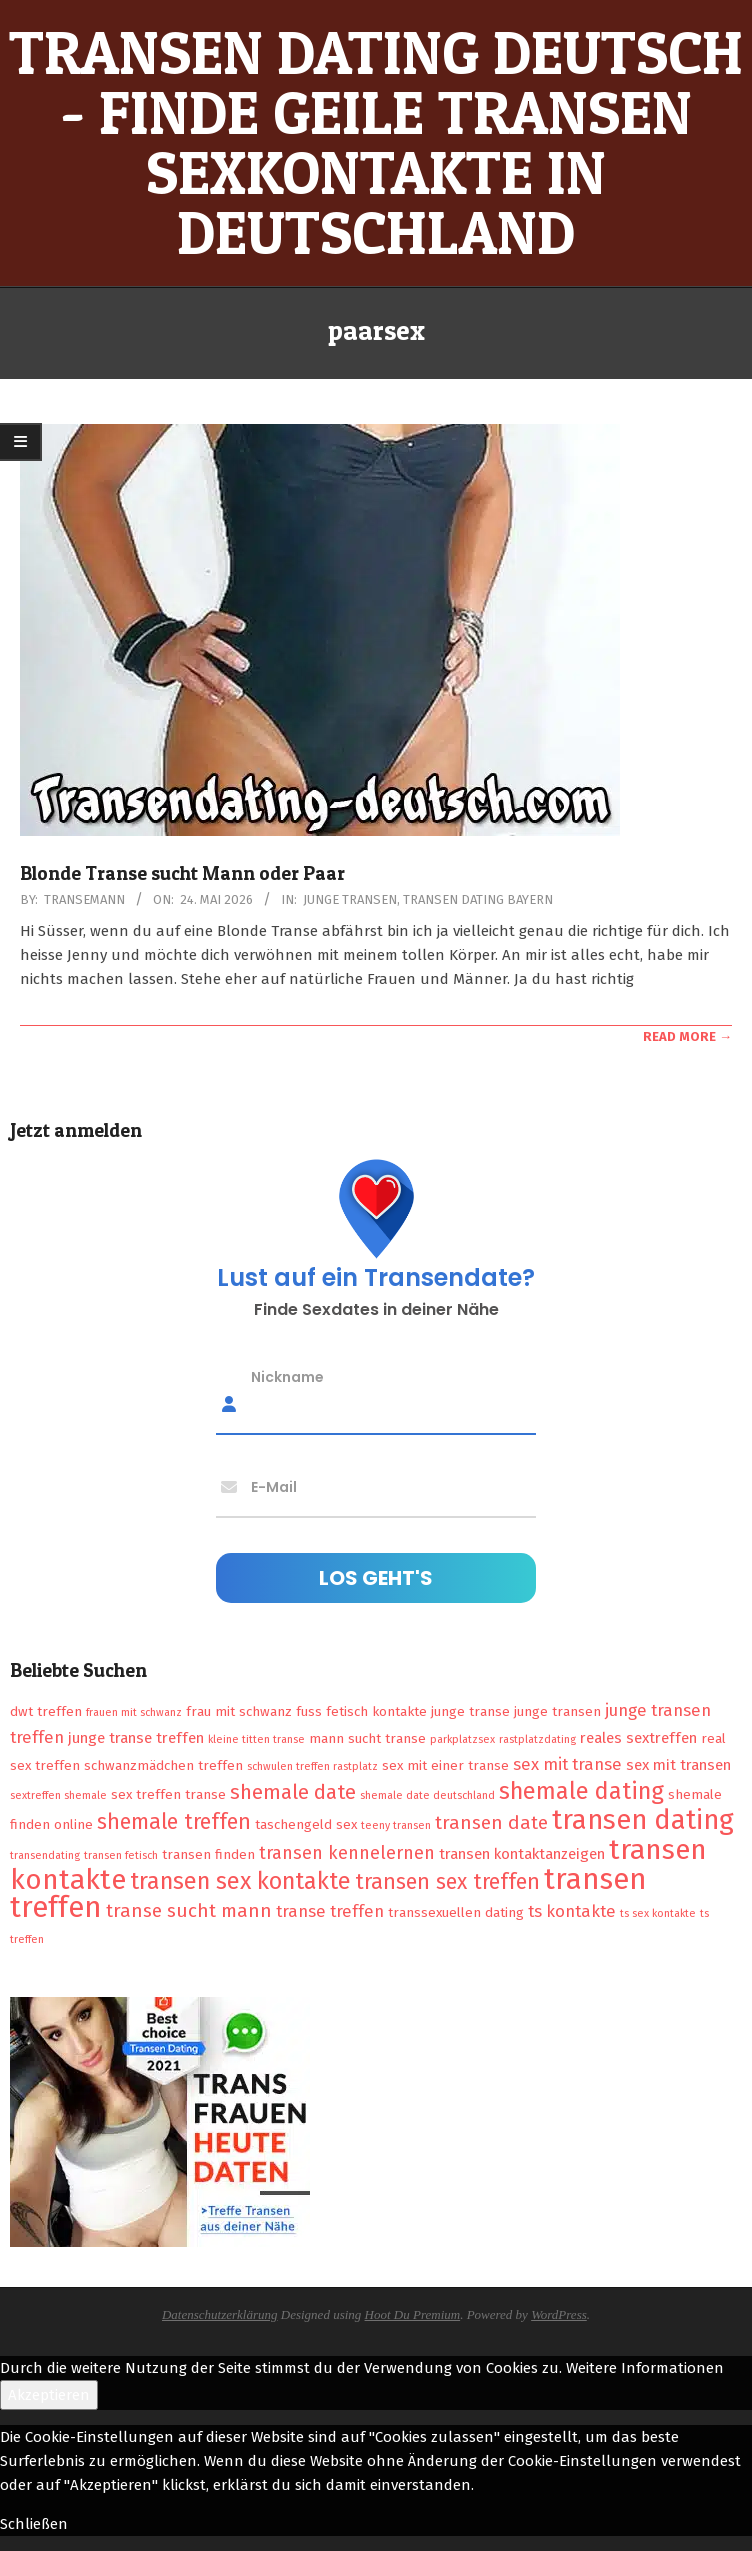 Image resolution: width=752 pixels, height=2551 pixels. Describe the element at coordinates (447, 1882) in the screenshot. I see `transen sex treffen [transen sex treffen (9 Einträge)]` at that location.